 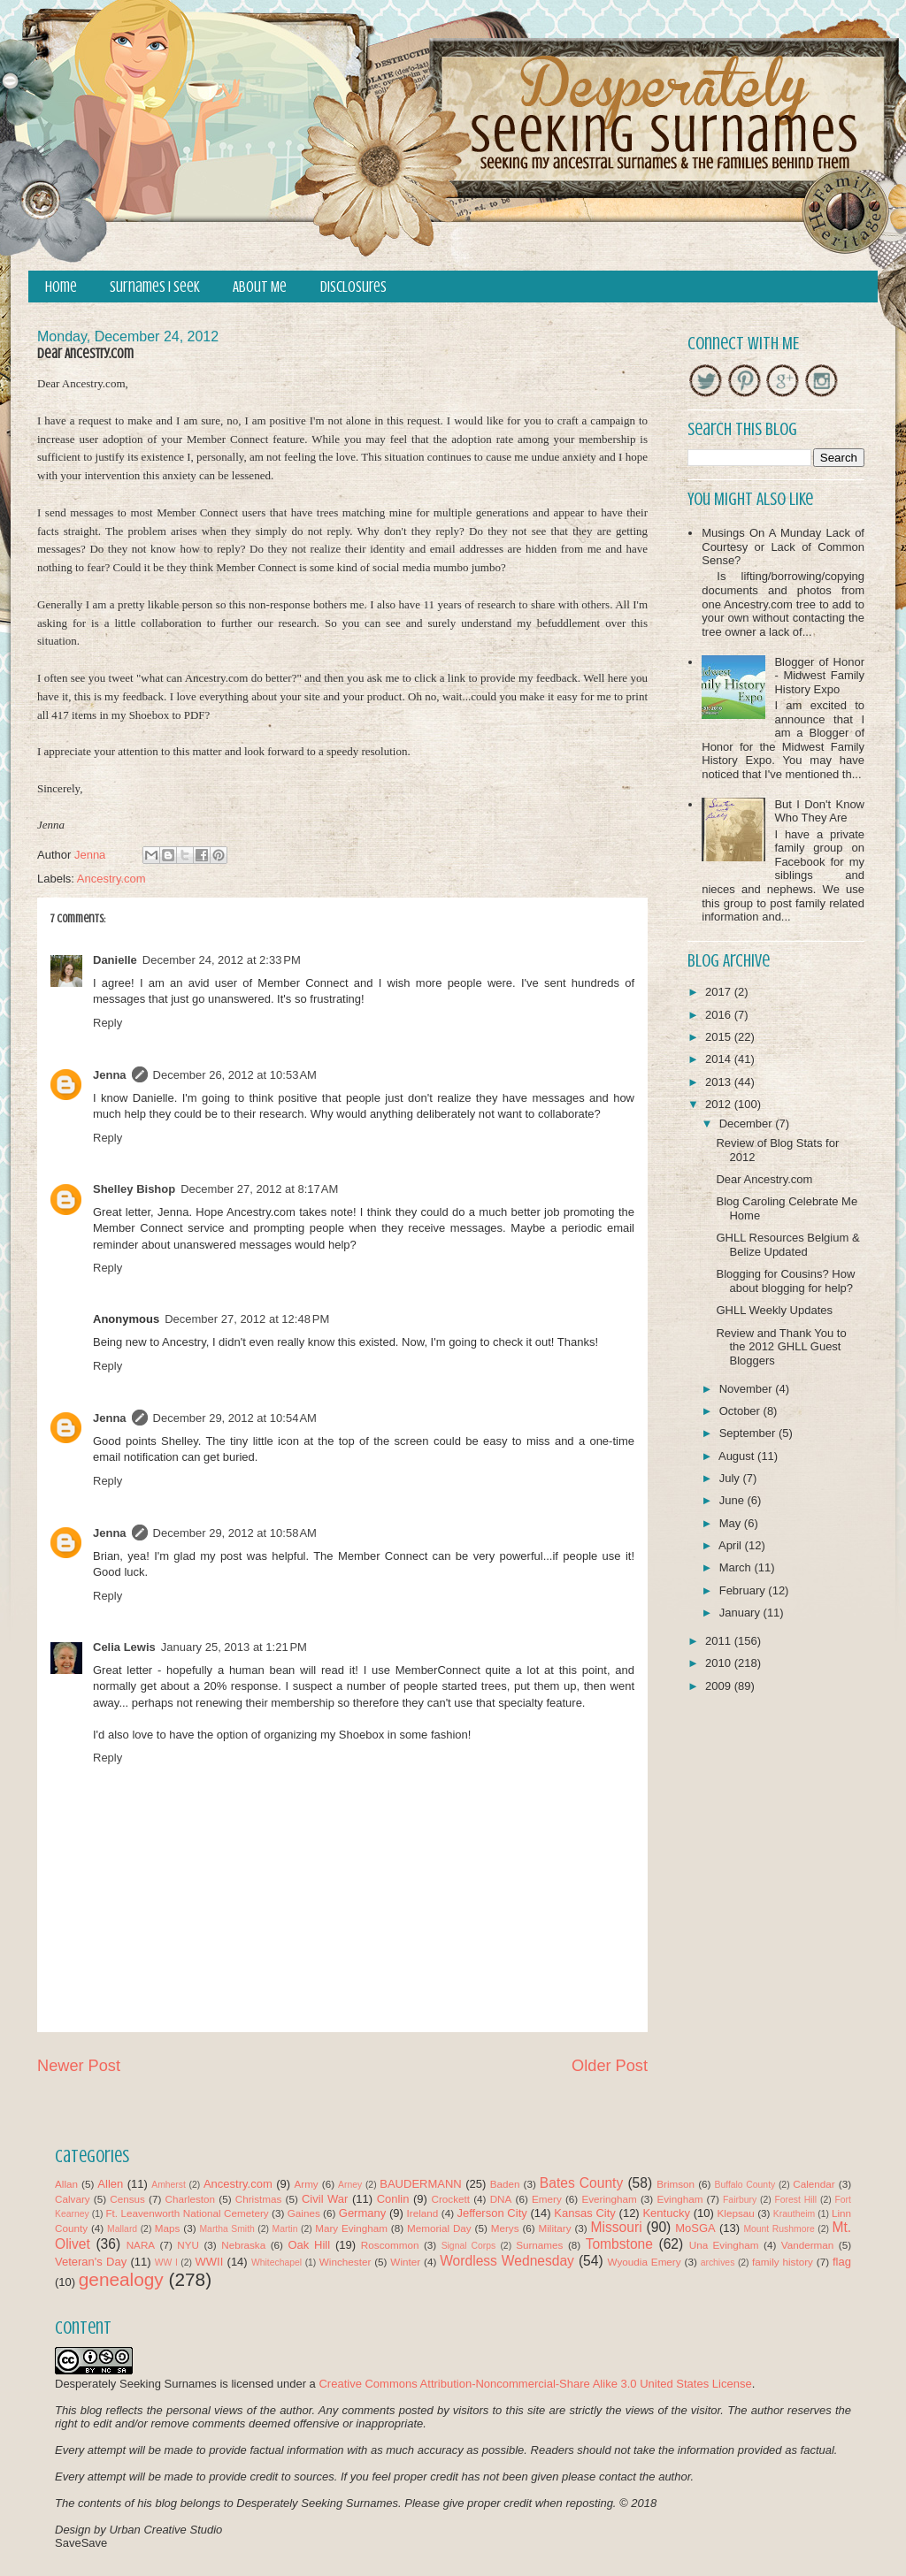 What do you see at coordinates (304, 2213) in the screenshot?
I see `Gaines` at bounding box center [304, 2213].